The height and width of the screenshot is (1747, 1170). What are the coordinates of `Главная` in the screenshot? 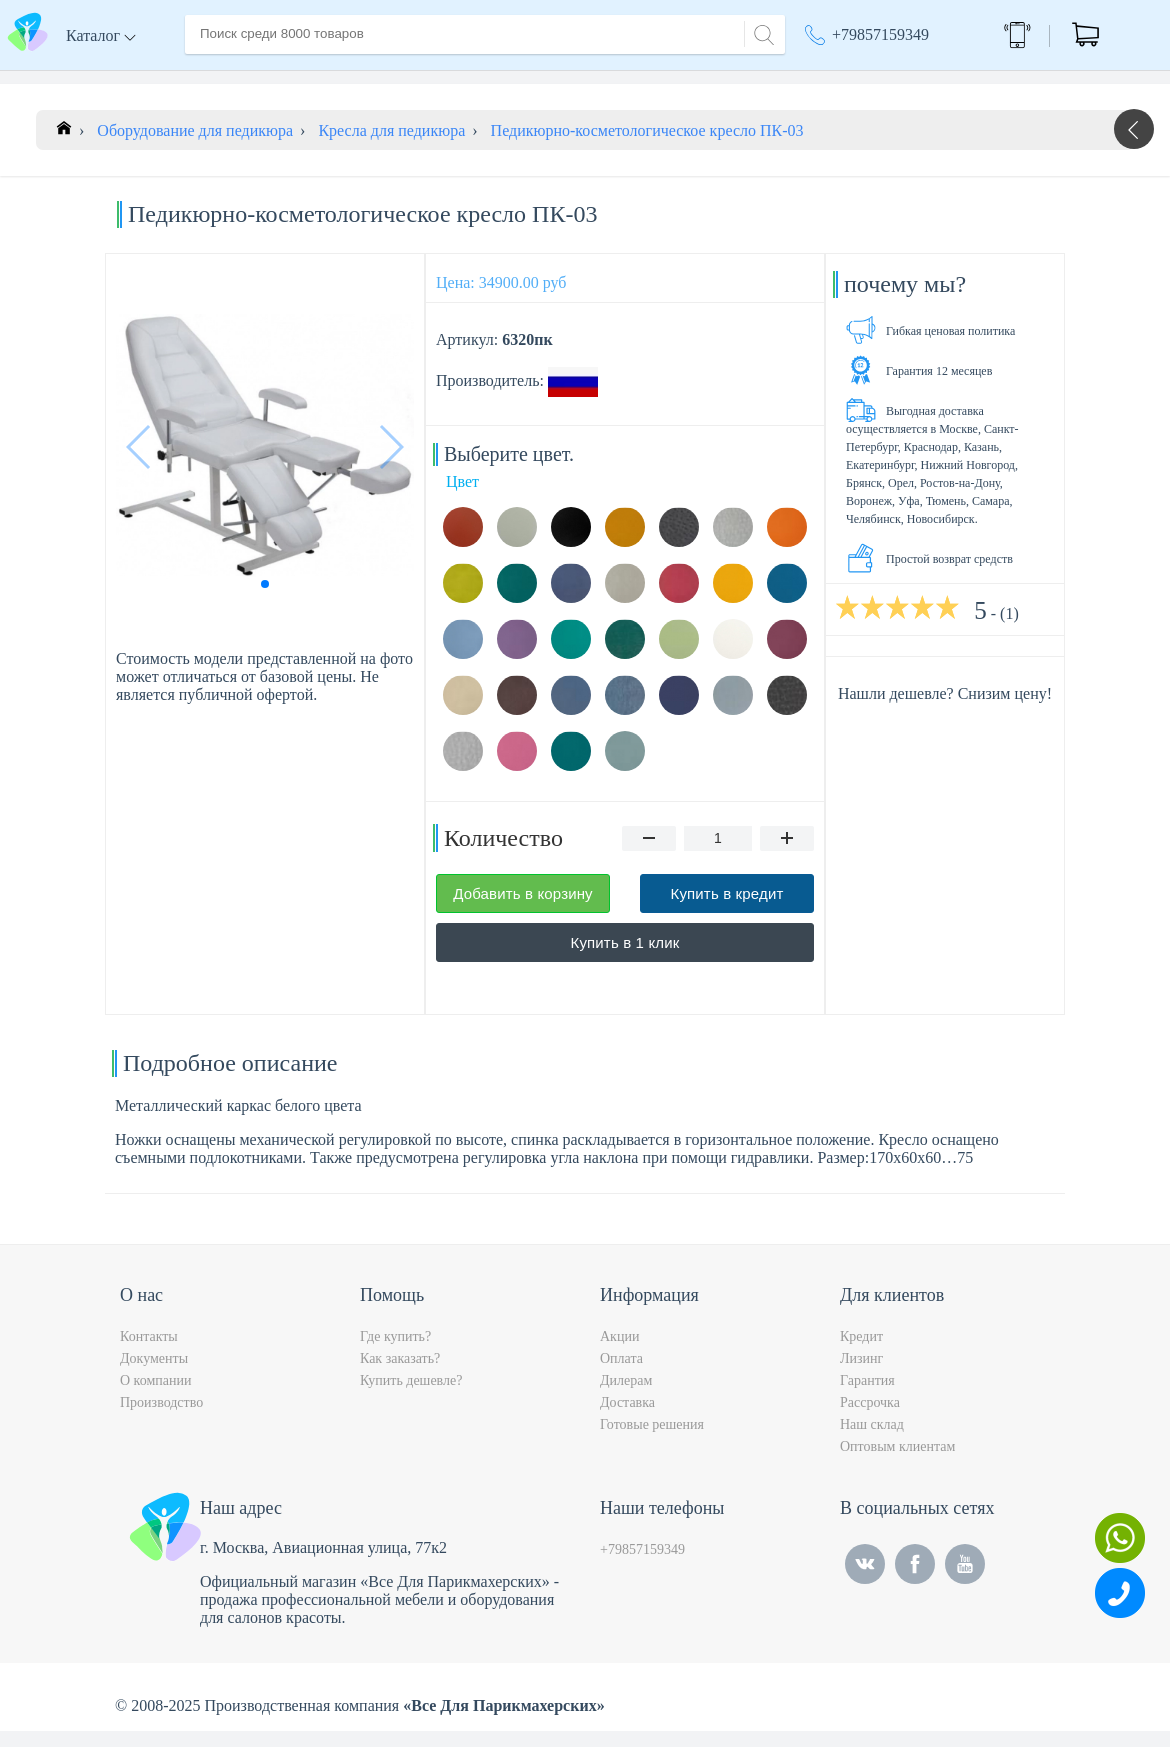 It's located at (212, 78).